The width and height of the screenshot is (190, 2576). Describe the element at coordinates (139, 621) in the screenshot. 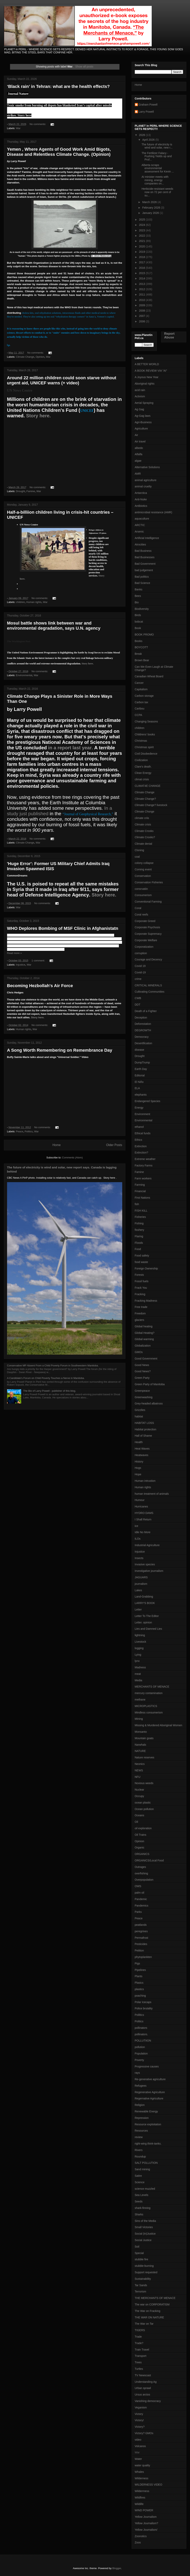

I see `bobcat` at that location.